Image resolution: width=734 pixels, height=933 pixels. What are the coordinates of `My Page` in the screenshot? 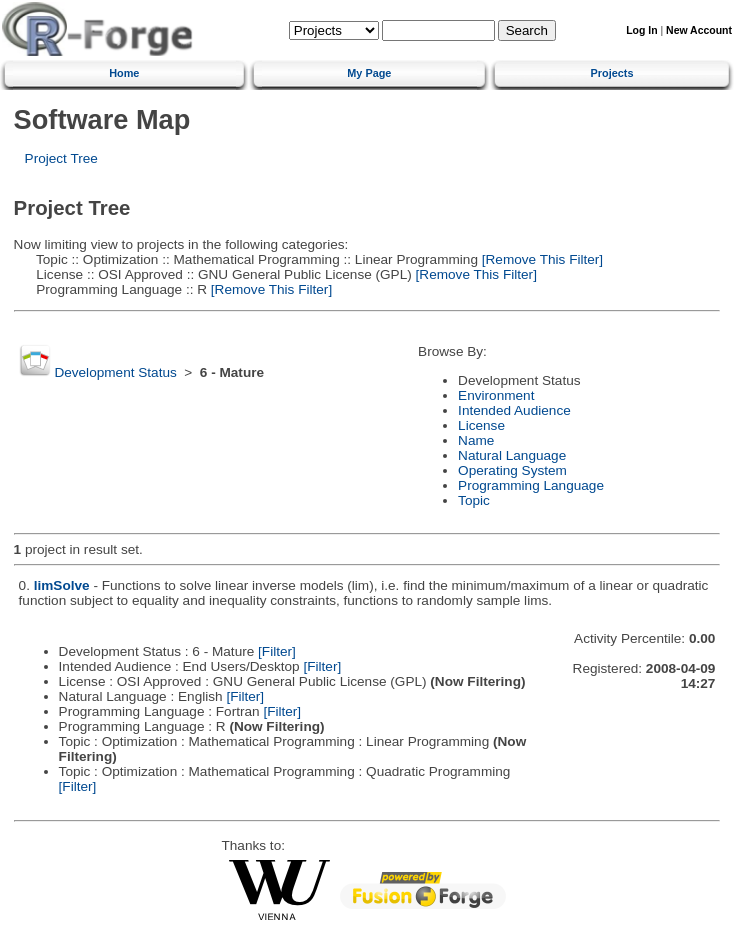 It's located at (369, 73).